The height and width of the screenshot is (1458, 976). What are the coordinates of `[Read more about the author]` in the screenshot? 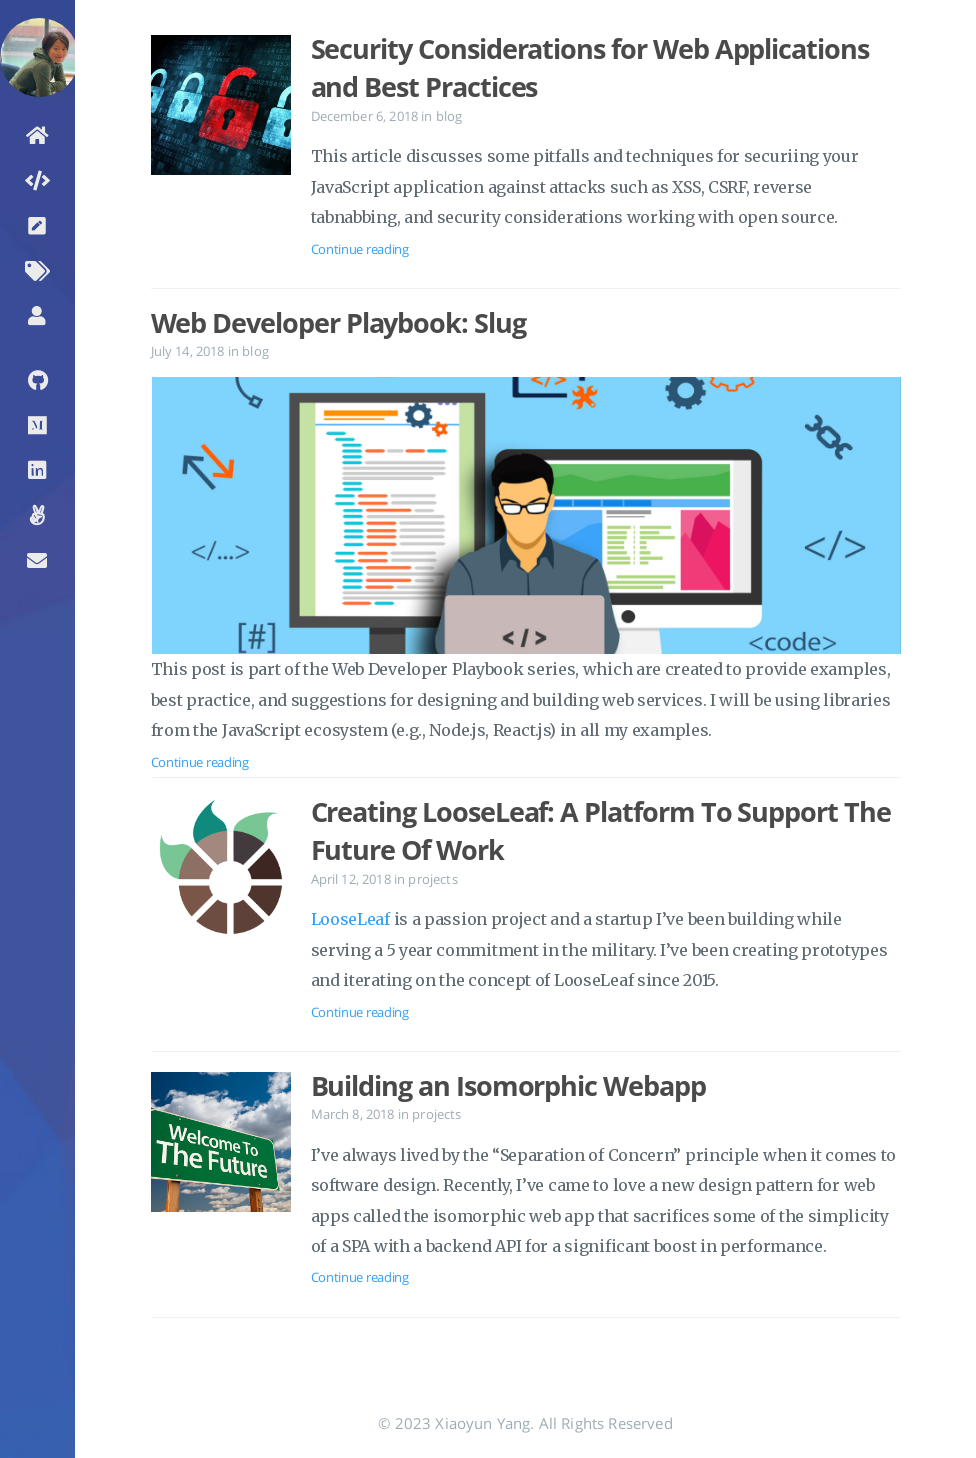 It's located at (37, 33).